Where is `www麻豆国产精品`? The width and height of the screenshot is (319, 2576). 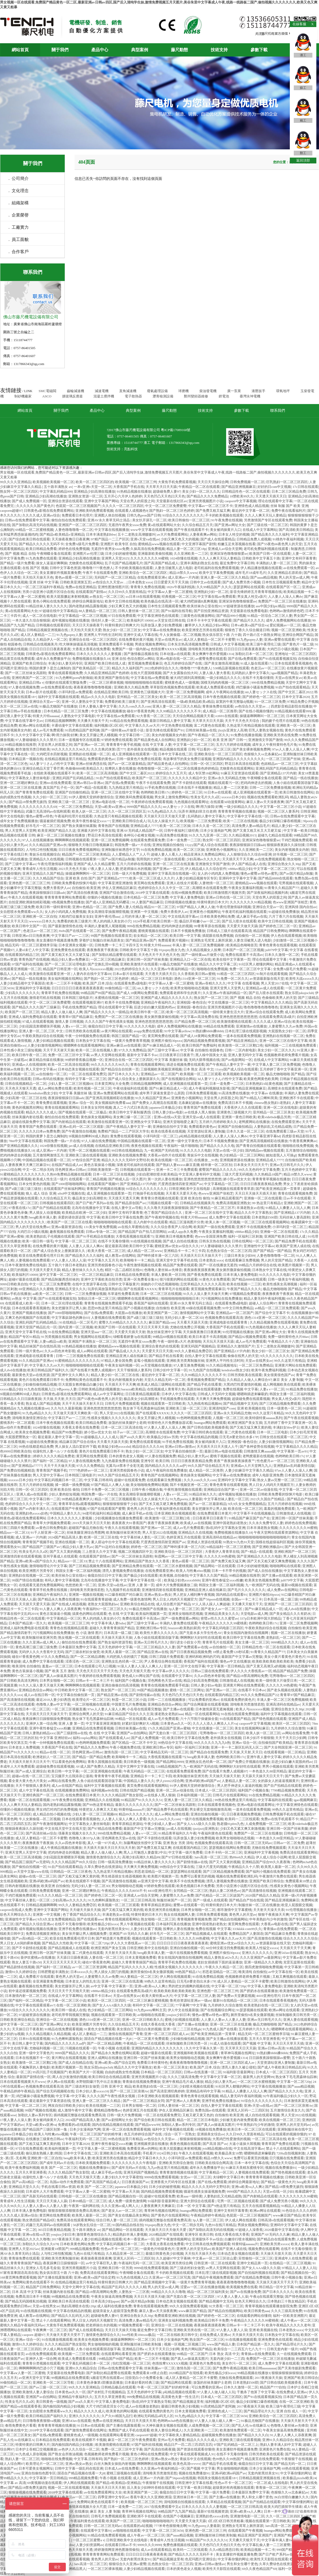 www麻豆国产精品 is located at coordinates (287, 2215).